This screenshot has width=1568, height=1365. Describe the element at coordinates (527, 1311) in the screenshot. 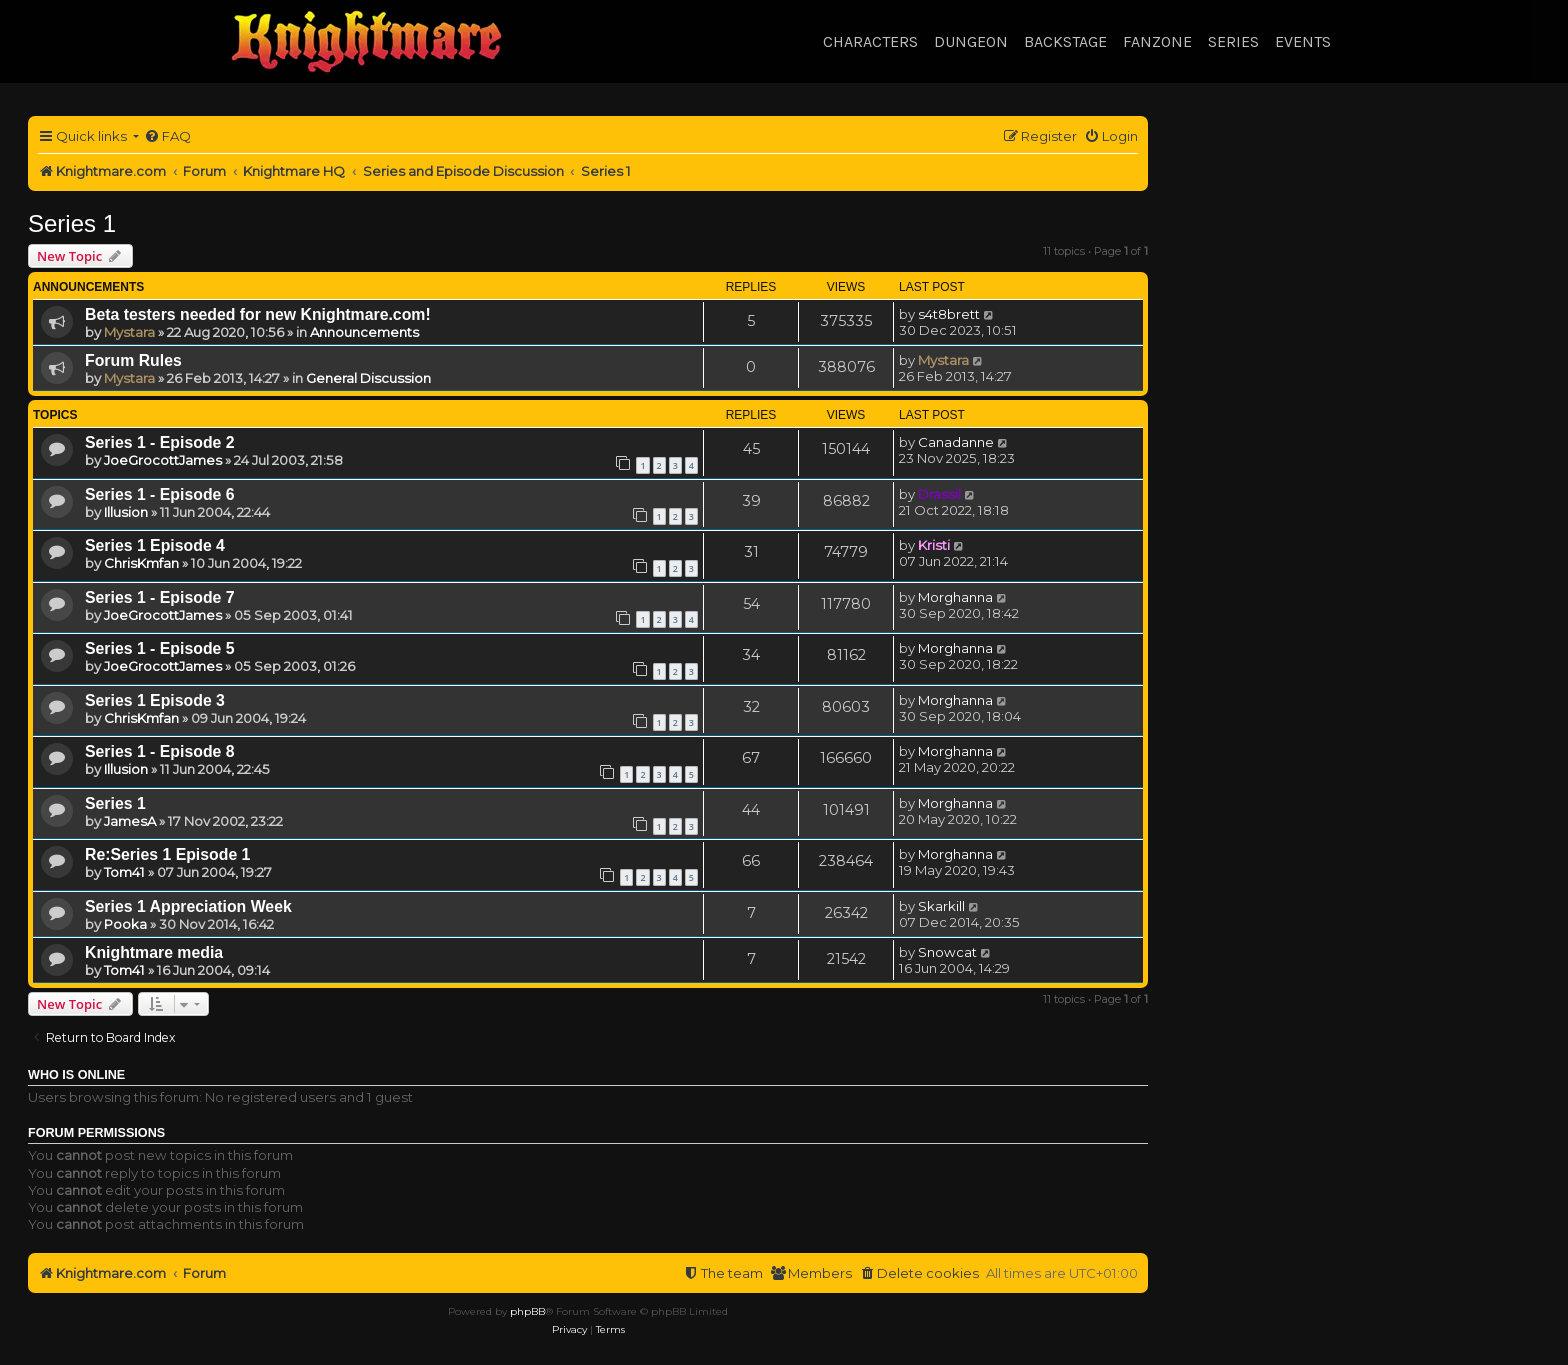

I see `phpBB` at that location.